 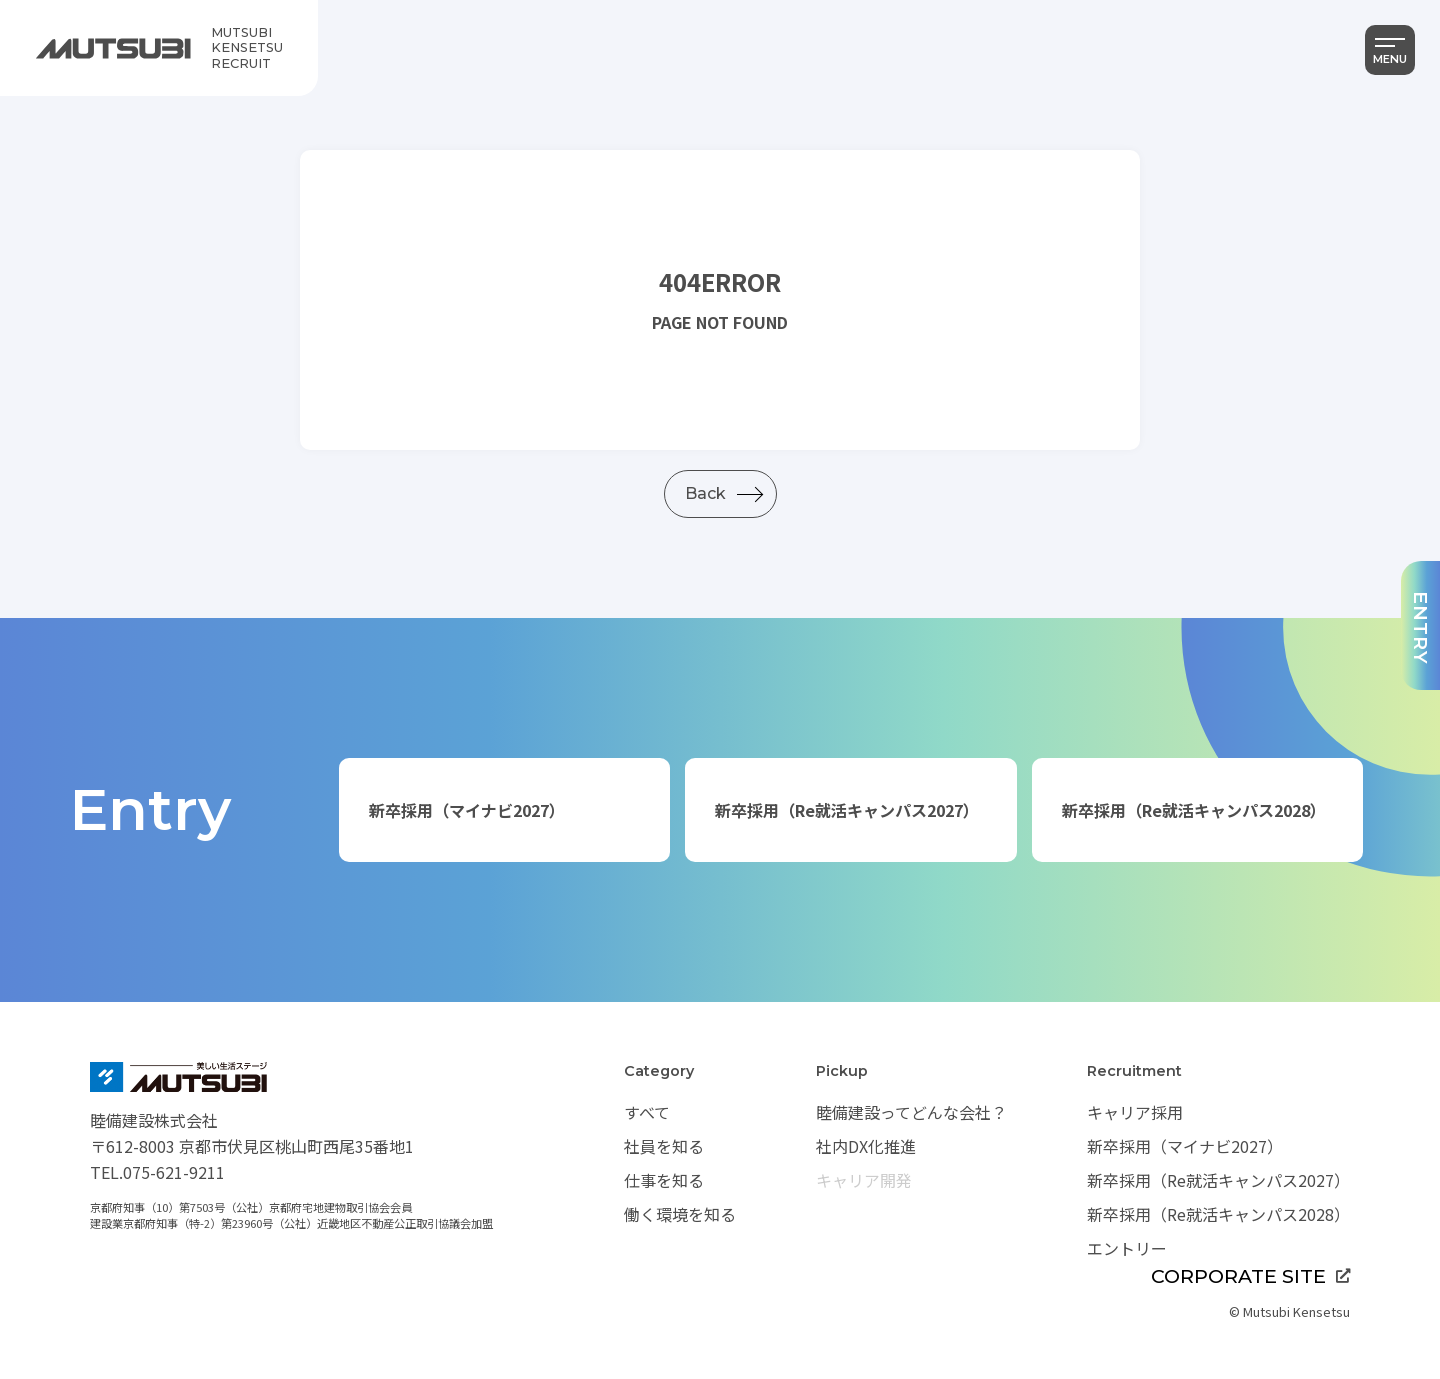 I want to click on すべて, so click(x=647, y=1112).